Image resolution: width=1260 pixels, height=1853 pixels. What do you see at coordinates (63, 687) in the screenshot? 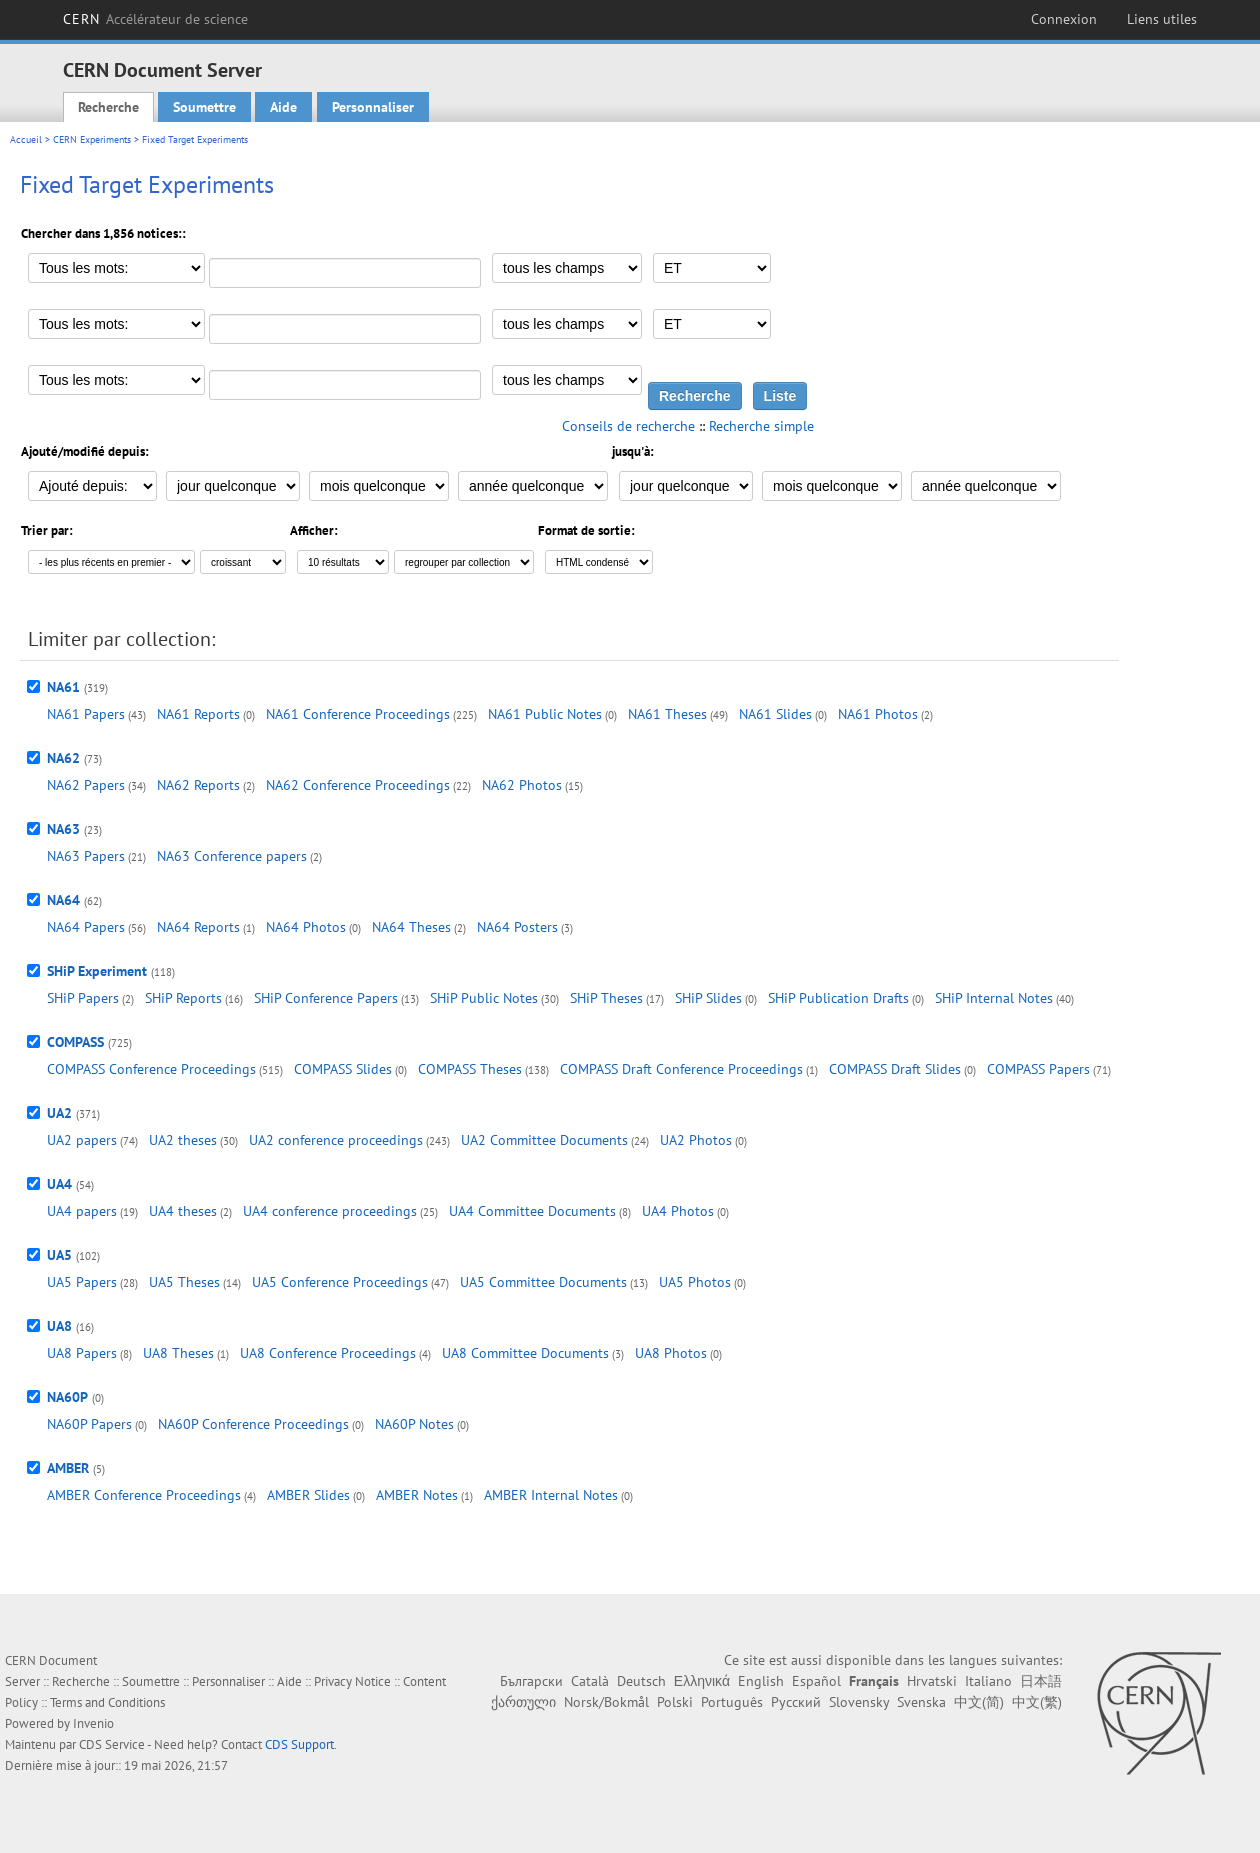
I see `NA61` at bounding box center [63, 687].